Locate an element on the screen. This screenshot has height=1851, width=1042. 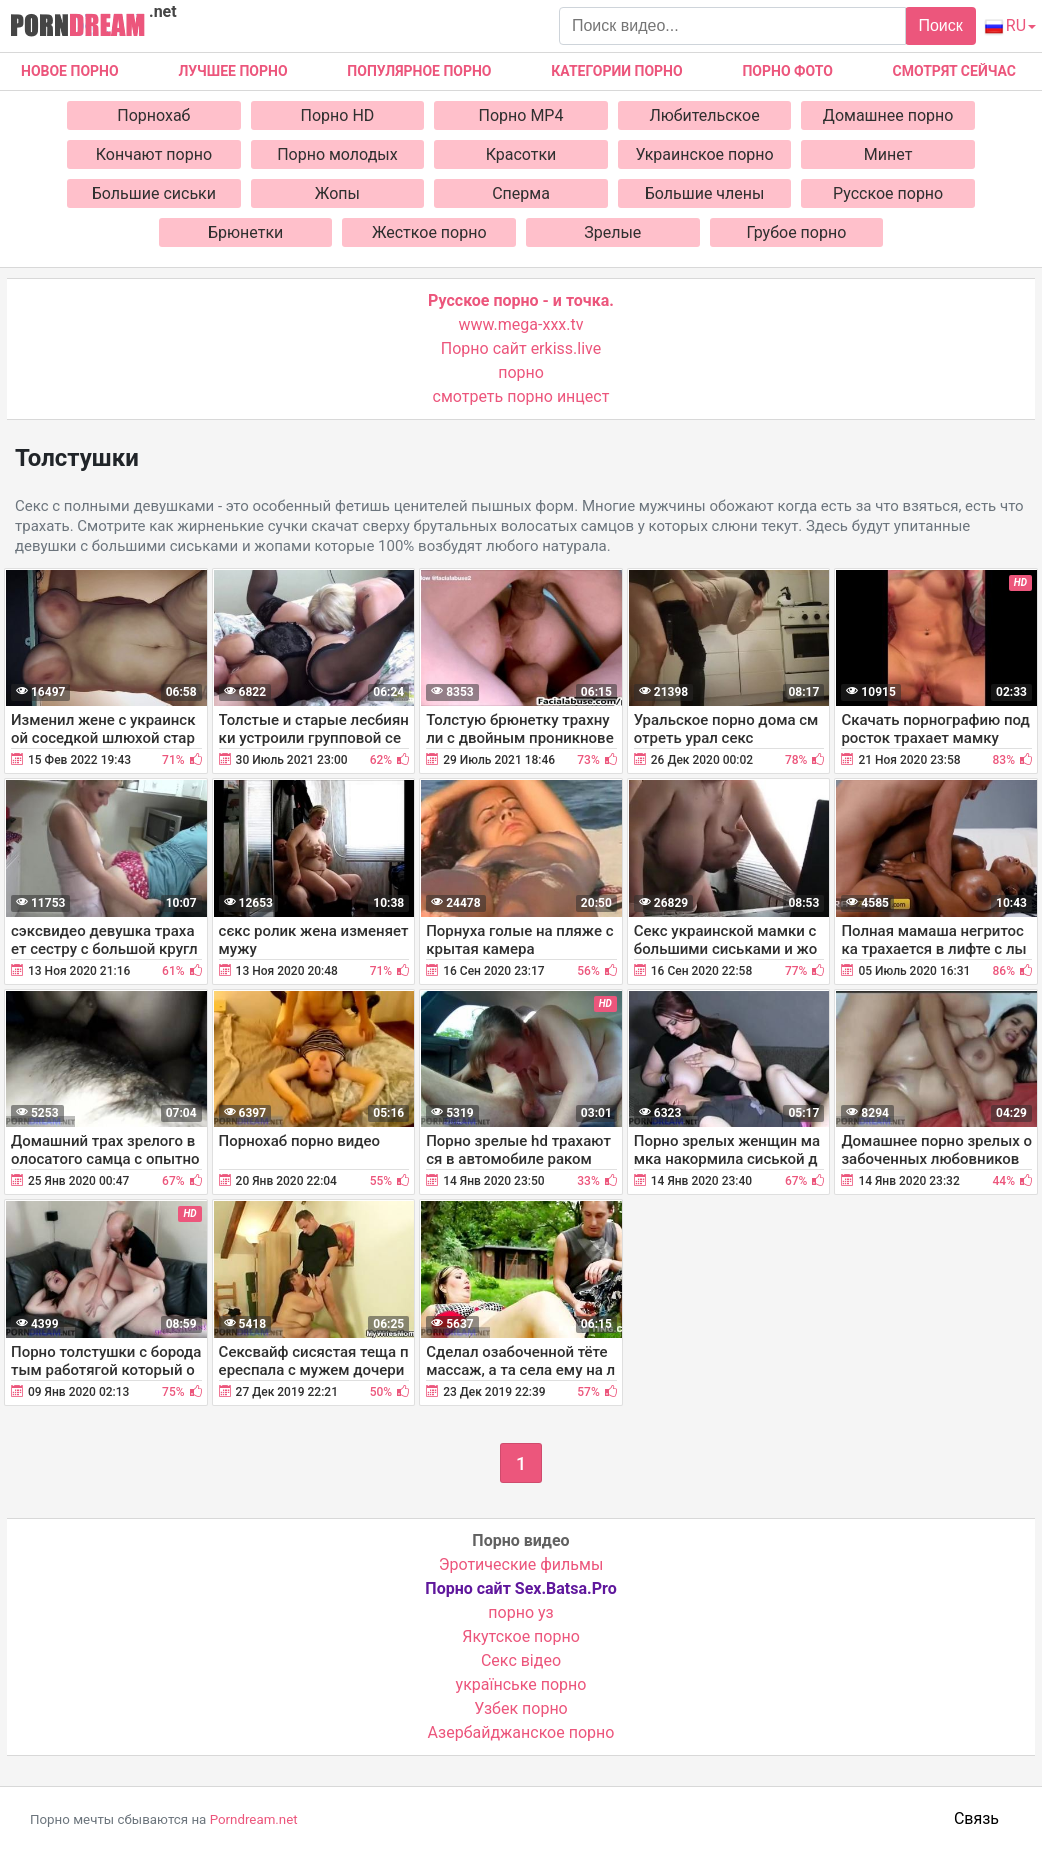
Порно HD is located at coordinates (338, 115).